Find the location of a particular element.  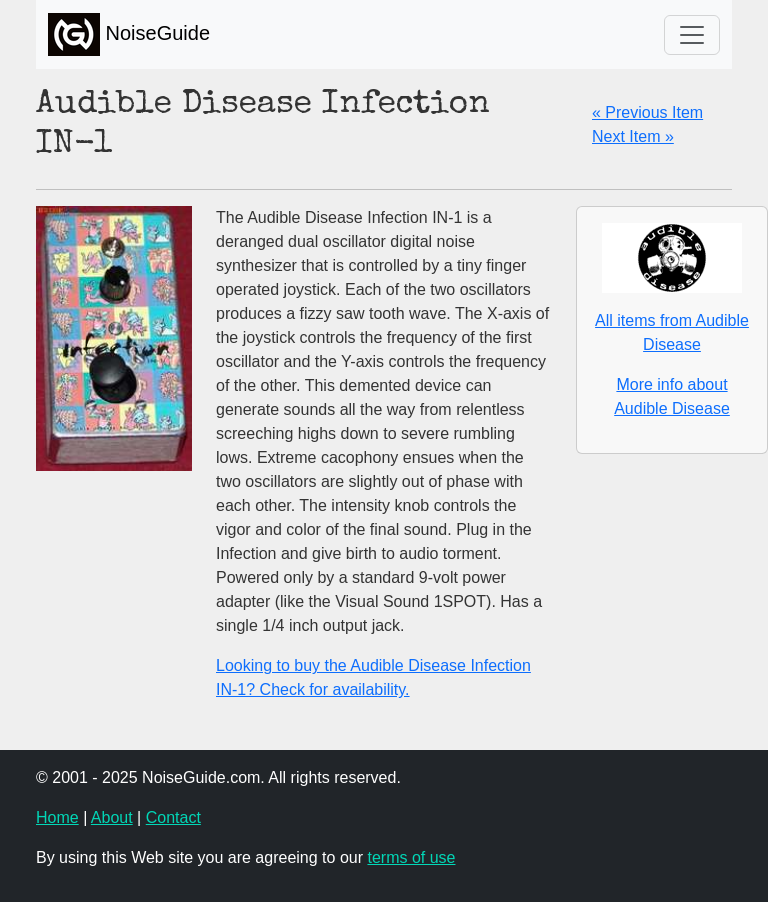

« Previous Item is located at coordinates (647, 112).